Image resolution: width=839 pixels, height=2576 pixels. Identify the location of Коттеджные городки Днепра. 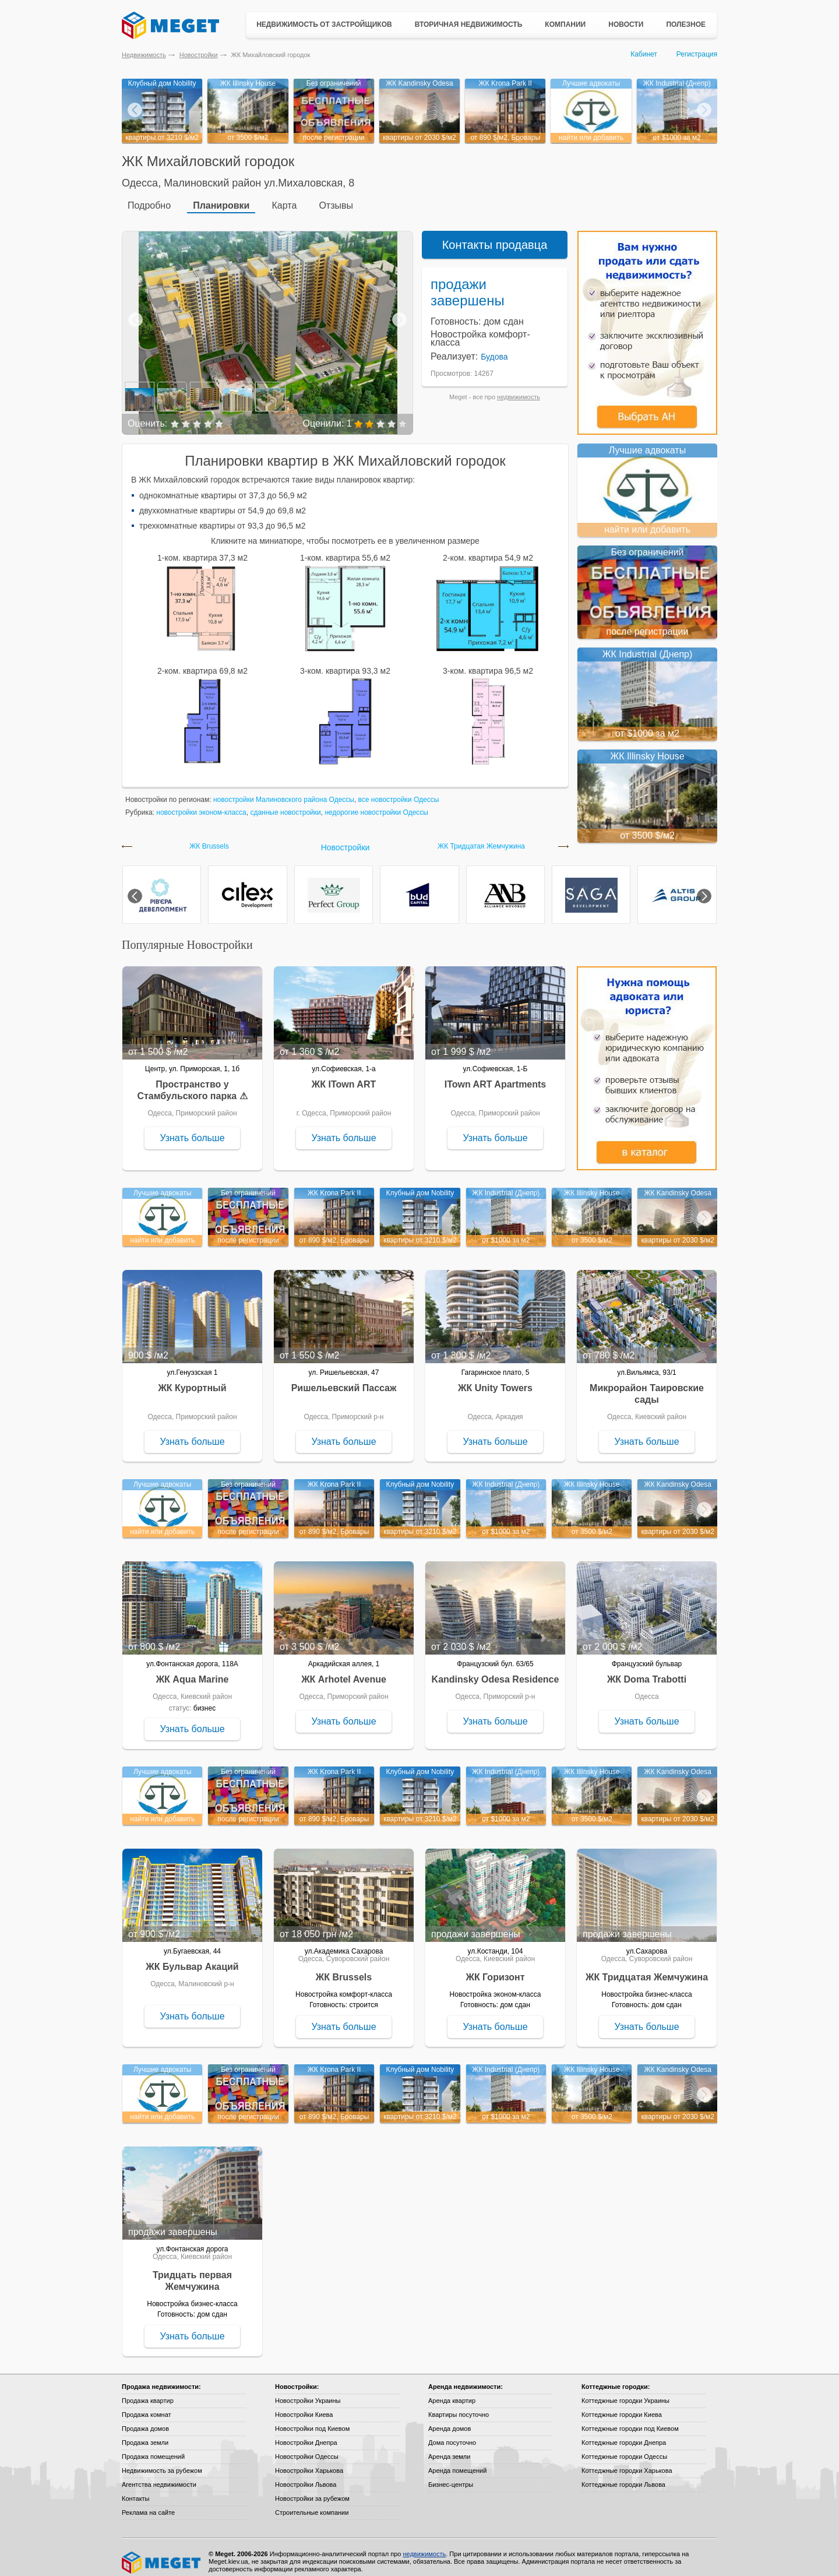
(623, 2433).